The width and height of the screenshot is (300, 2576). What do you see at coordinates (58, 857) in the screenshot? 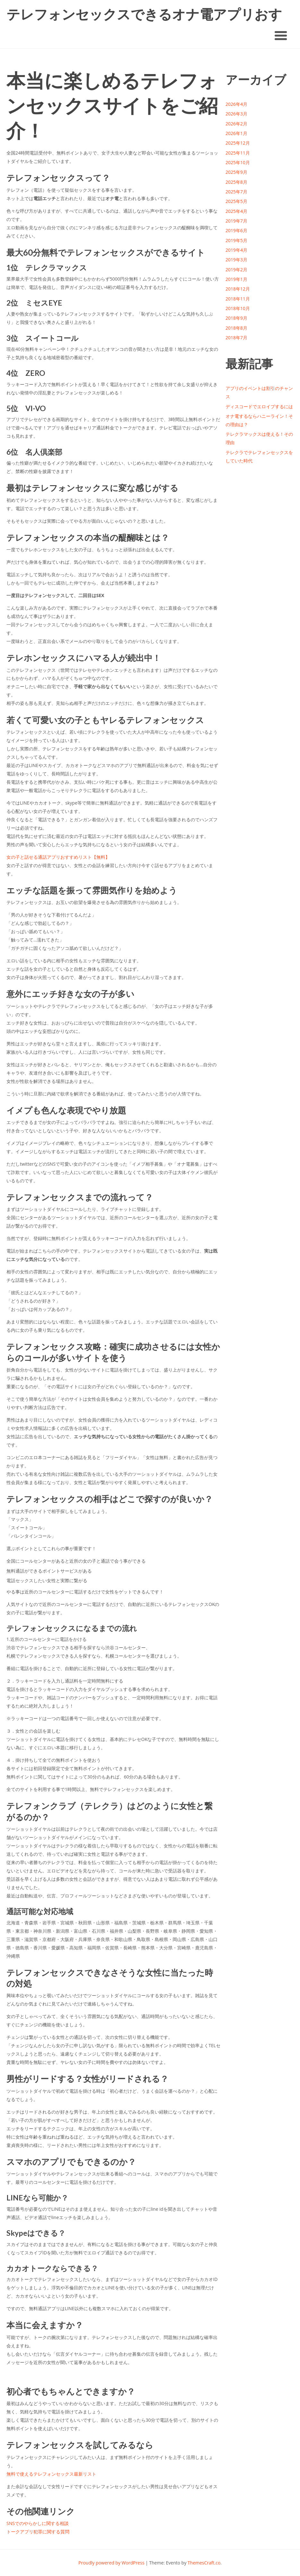
I see `女の子と話せる通話アプリおすすめリスト【無料】` at bounding box center [58, 857].